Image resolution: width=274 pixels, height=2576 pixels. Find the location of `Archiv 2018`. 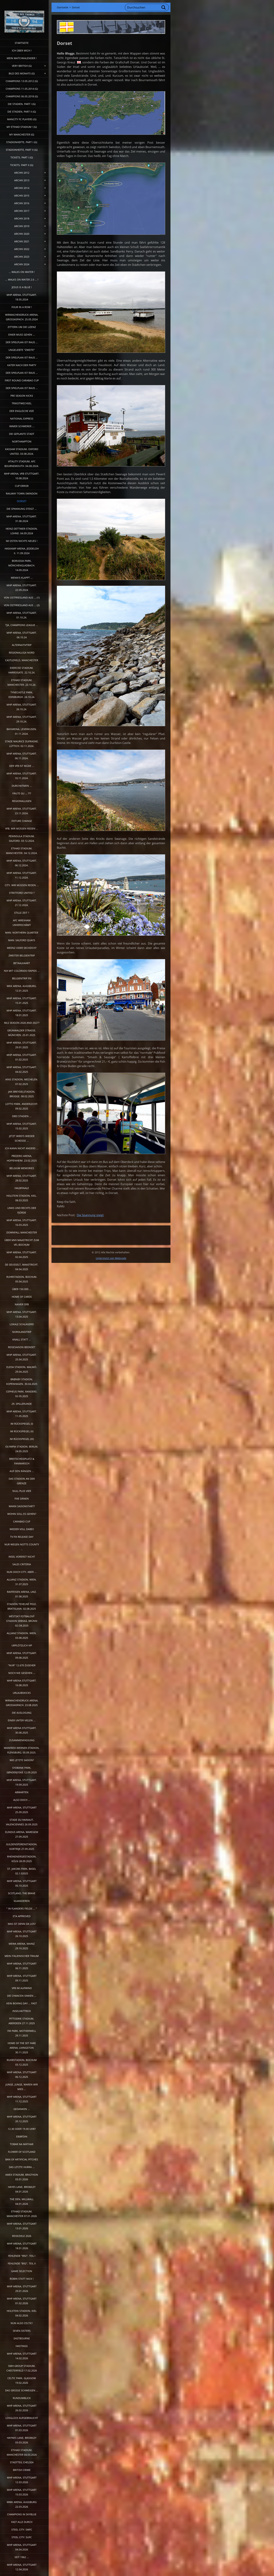

Archiv 2018 is located at coordinates (21, 218).